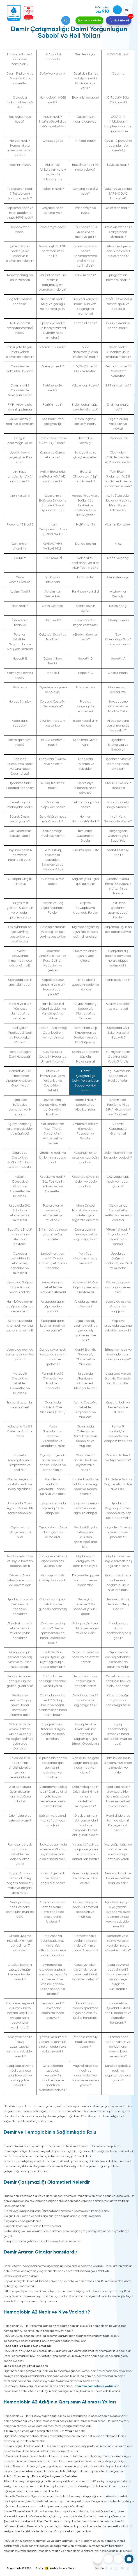  What do you see at coordinates (19, 78) in the screenshot?
I see `Daun Sindromu və Daun Sindromu əlamətləri` at bounding box center [19, 78].